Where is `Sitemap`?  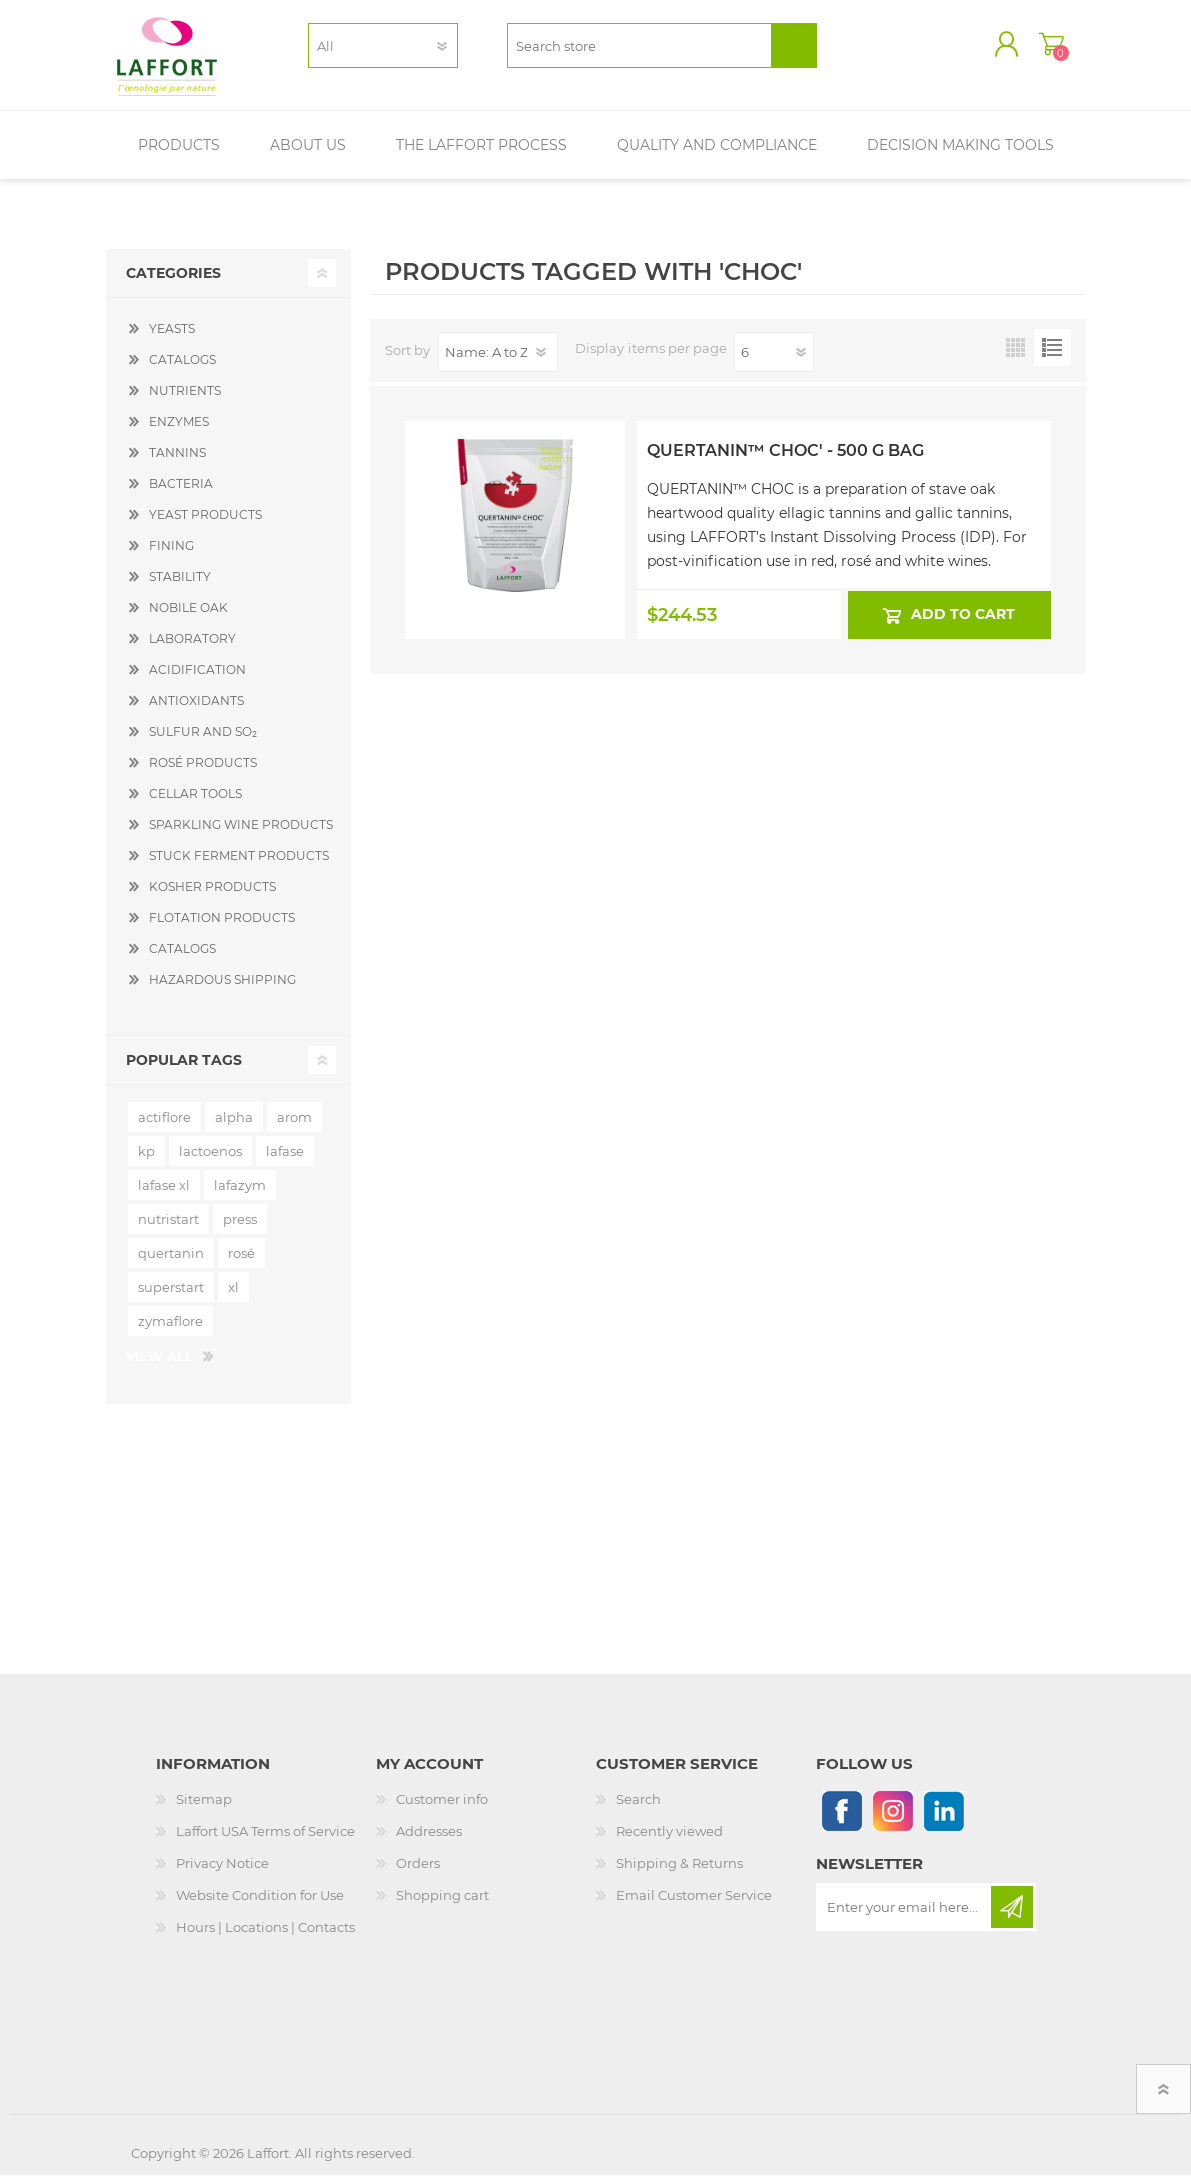 Sitemap is located at coordinates (204, 1808).